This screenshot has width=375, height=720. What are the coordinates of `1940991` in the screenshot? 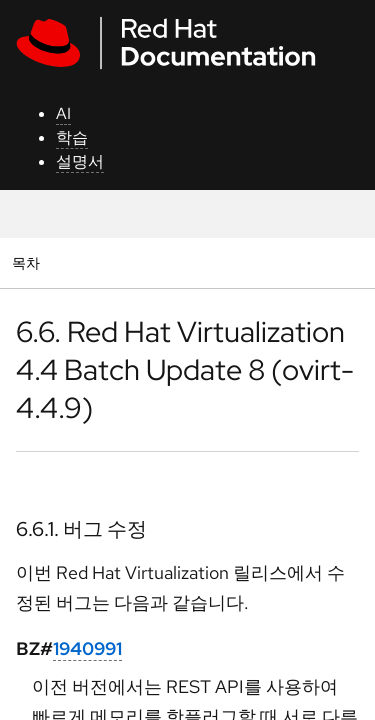 It's located at (87, 648).